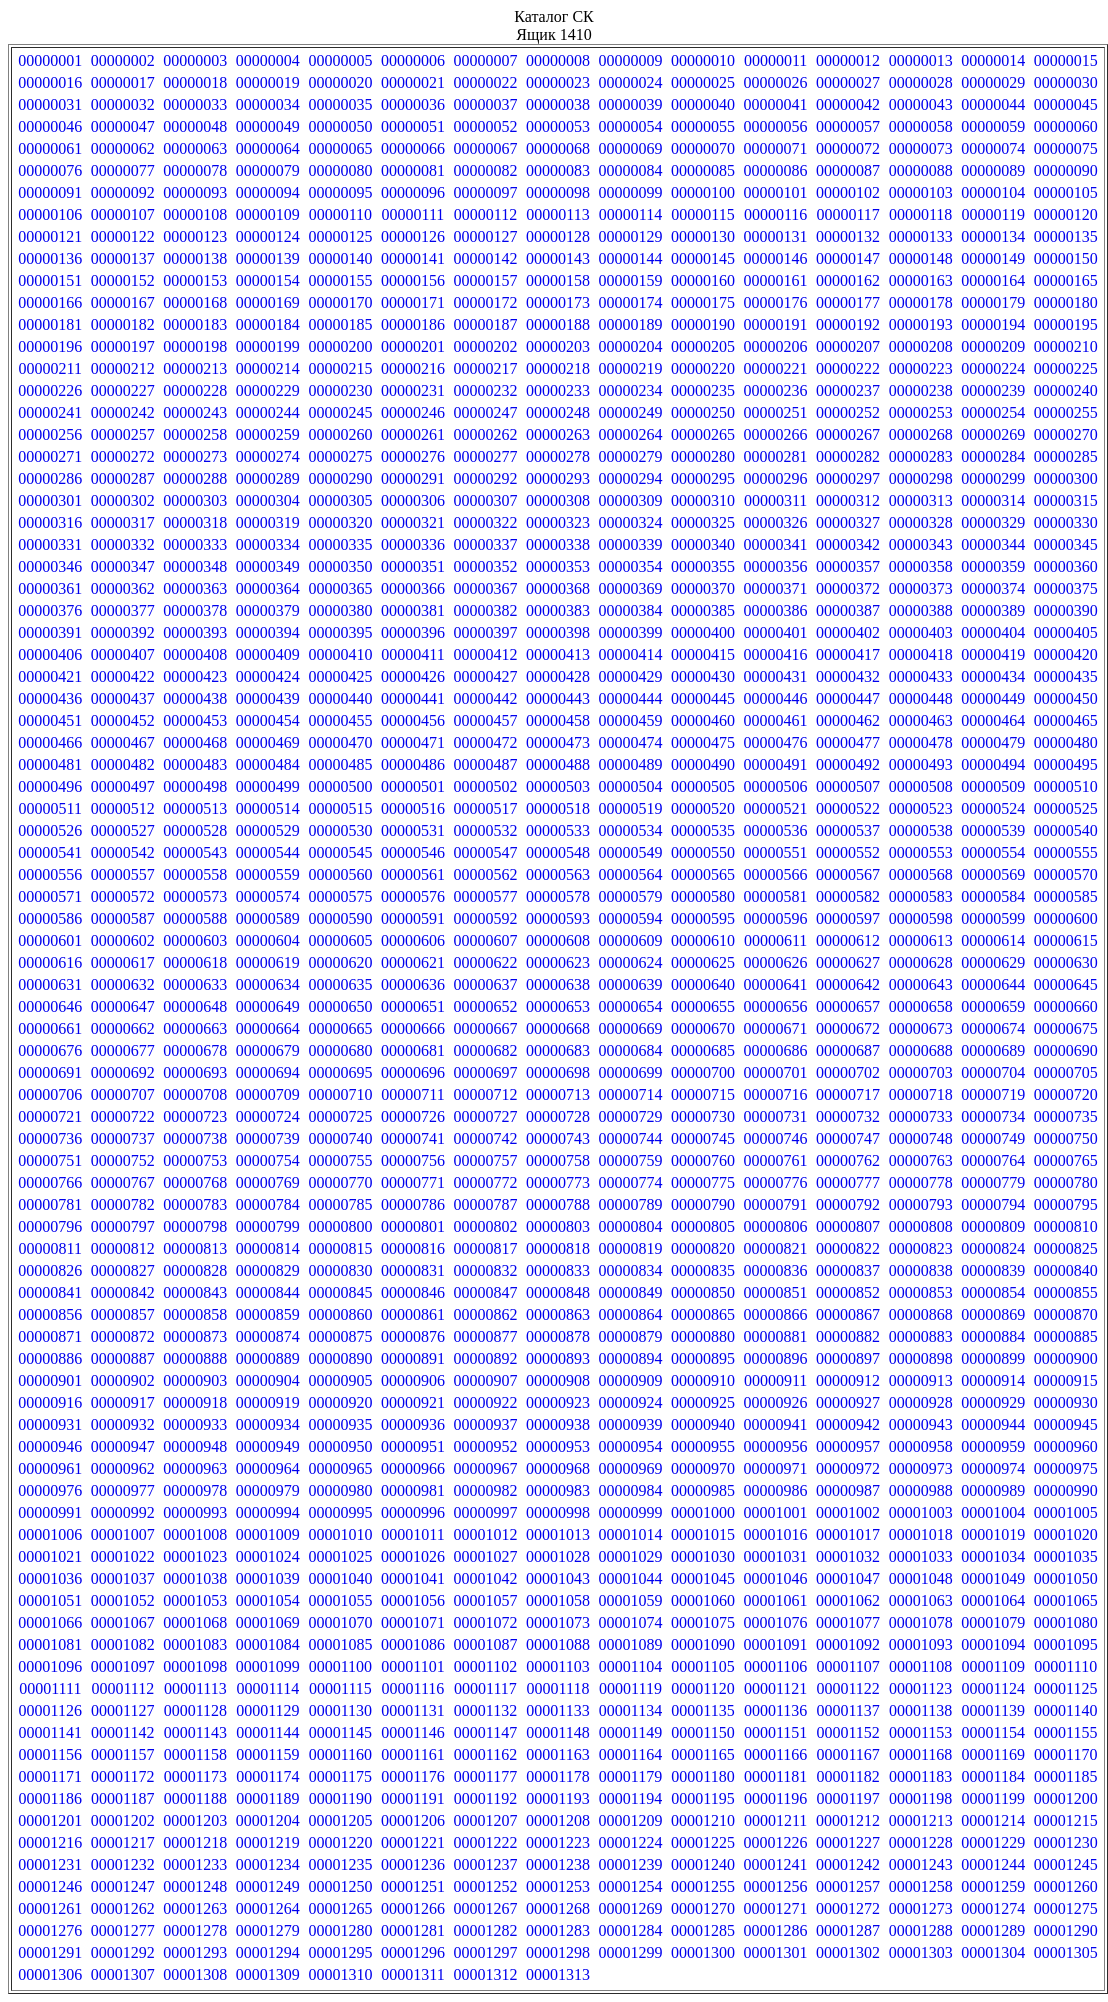 The image size is (1108, 2002). I want to click on 00001141, so click(50, 1732).